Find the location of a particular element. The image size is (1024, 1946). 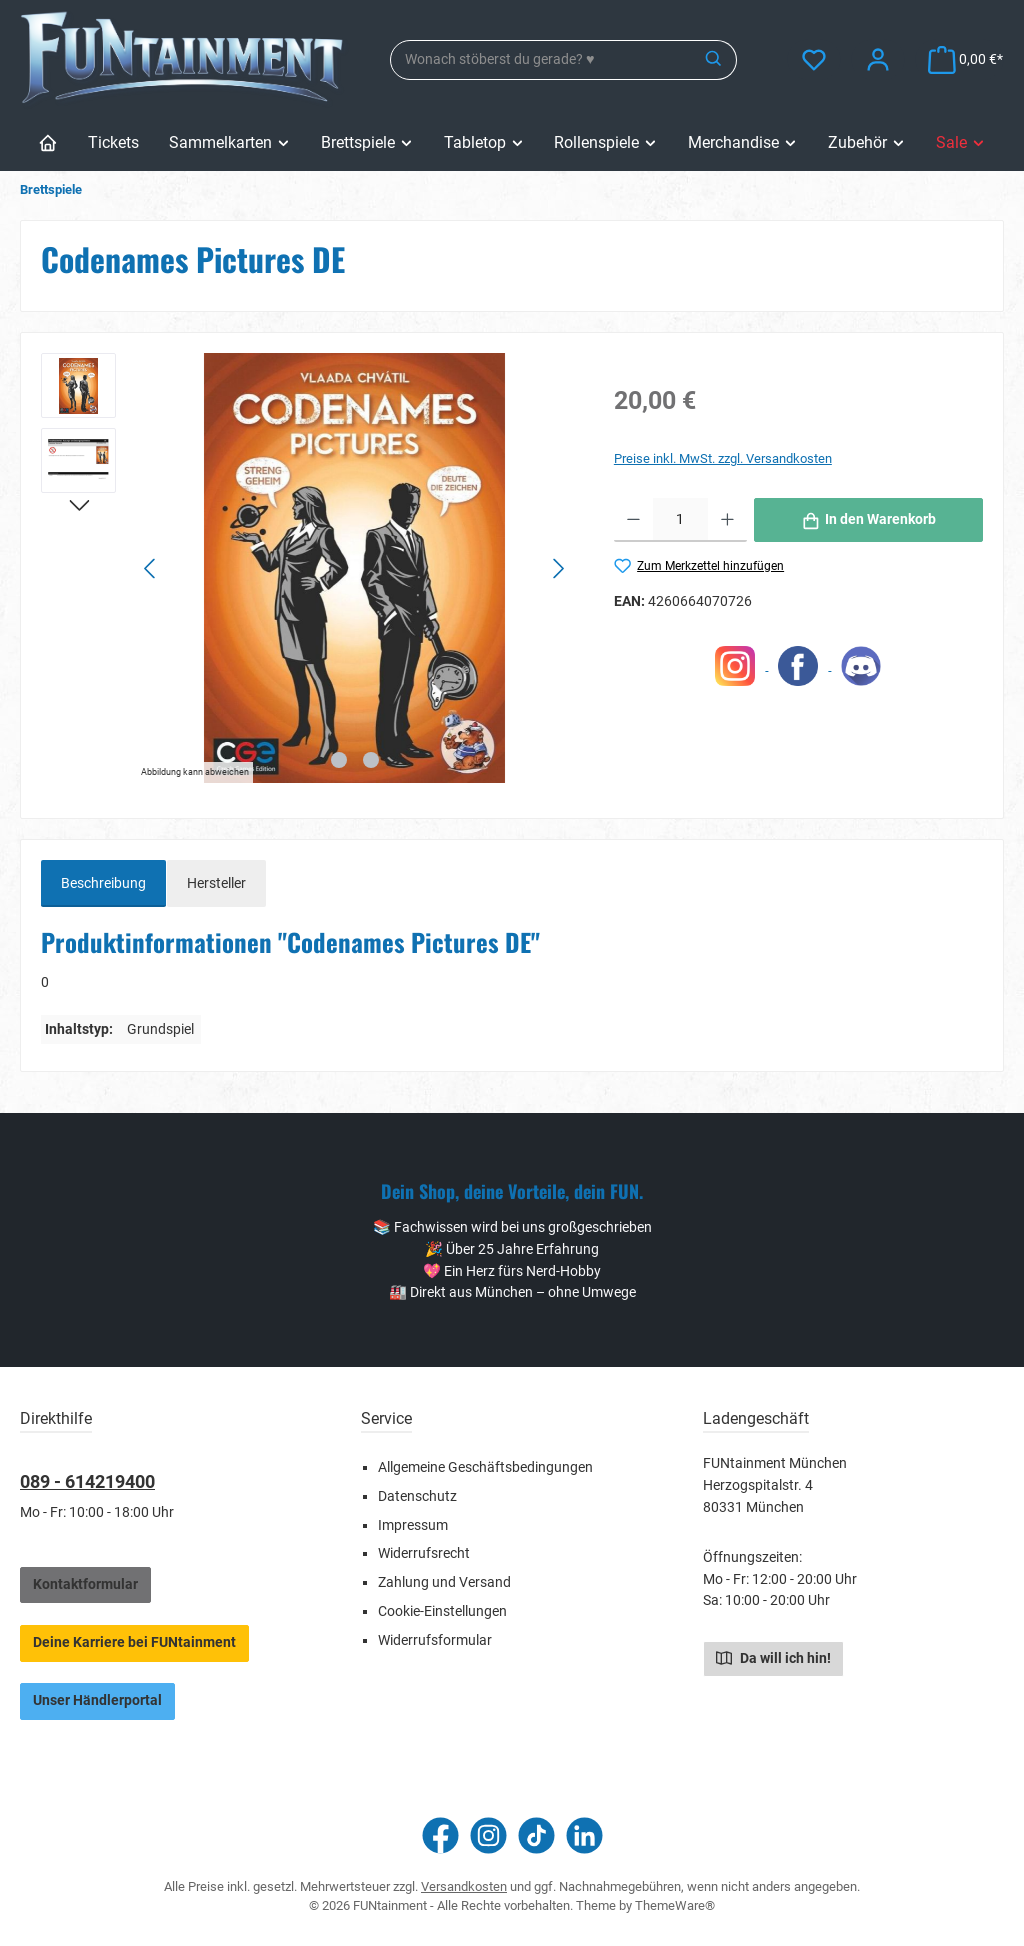

[Anzahl verringern] is located at coordinates (633, 520).